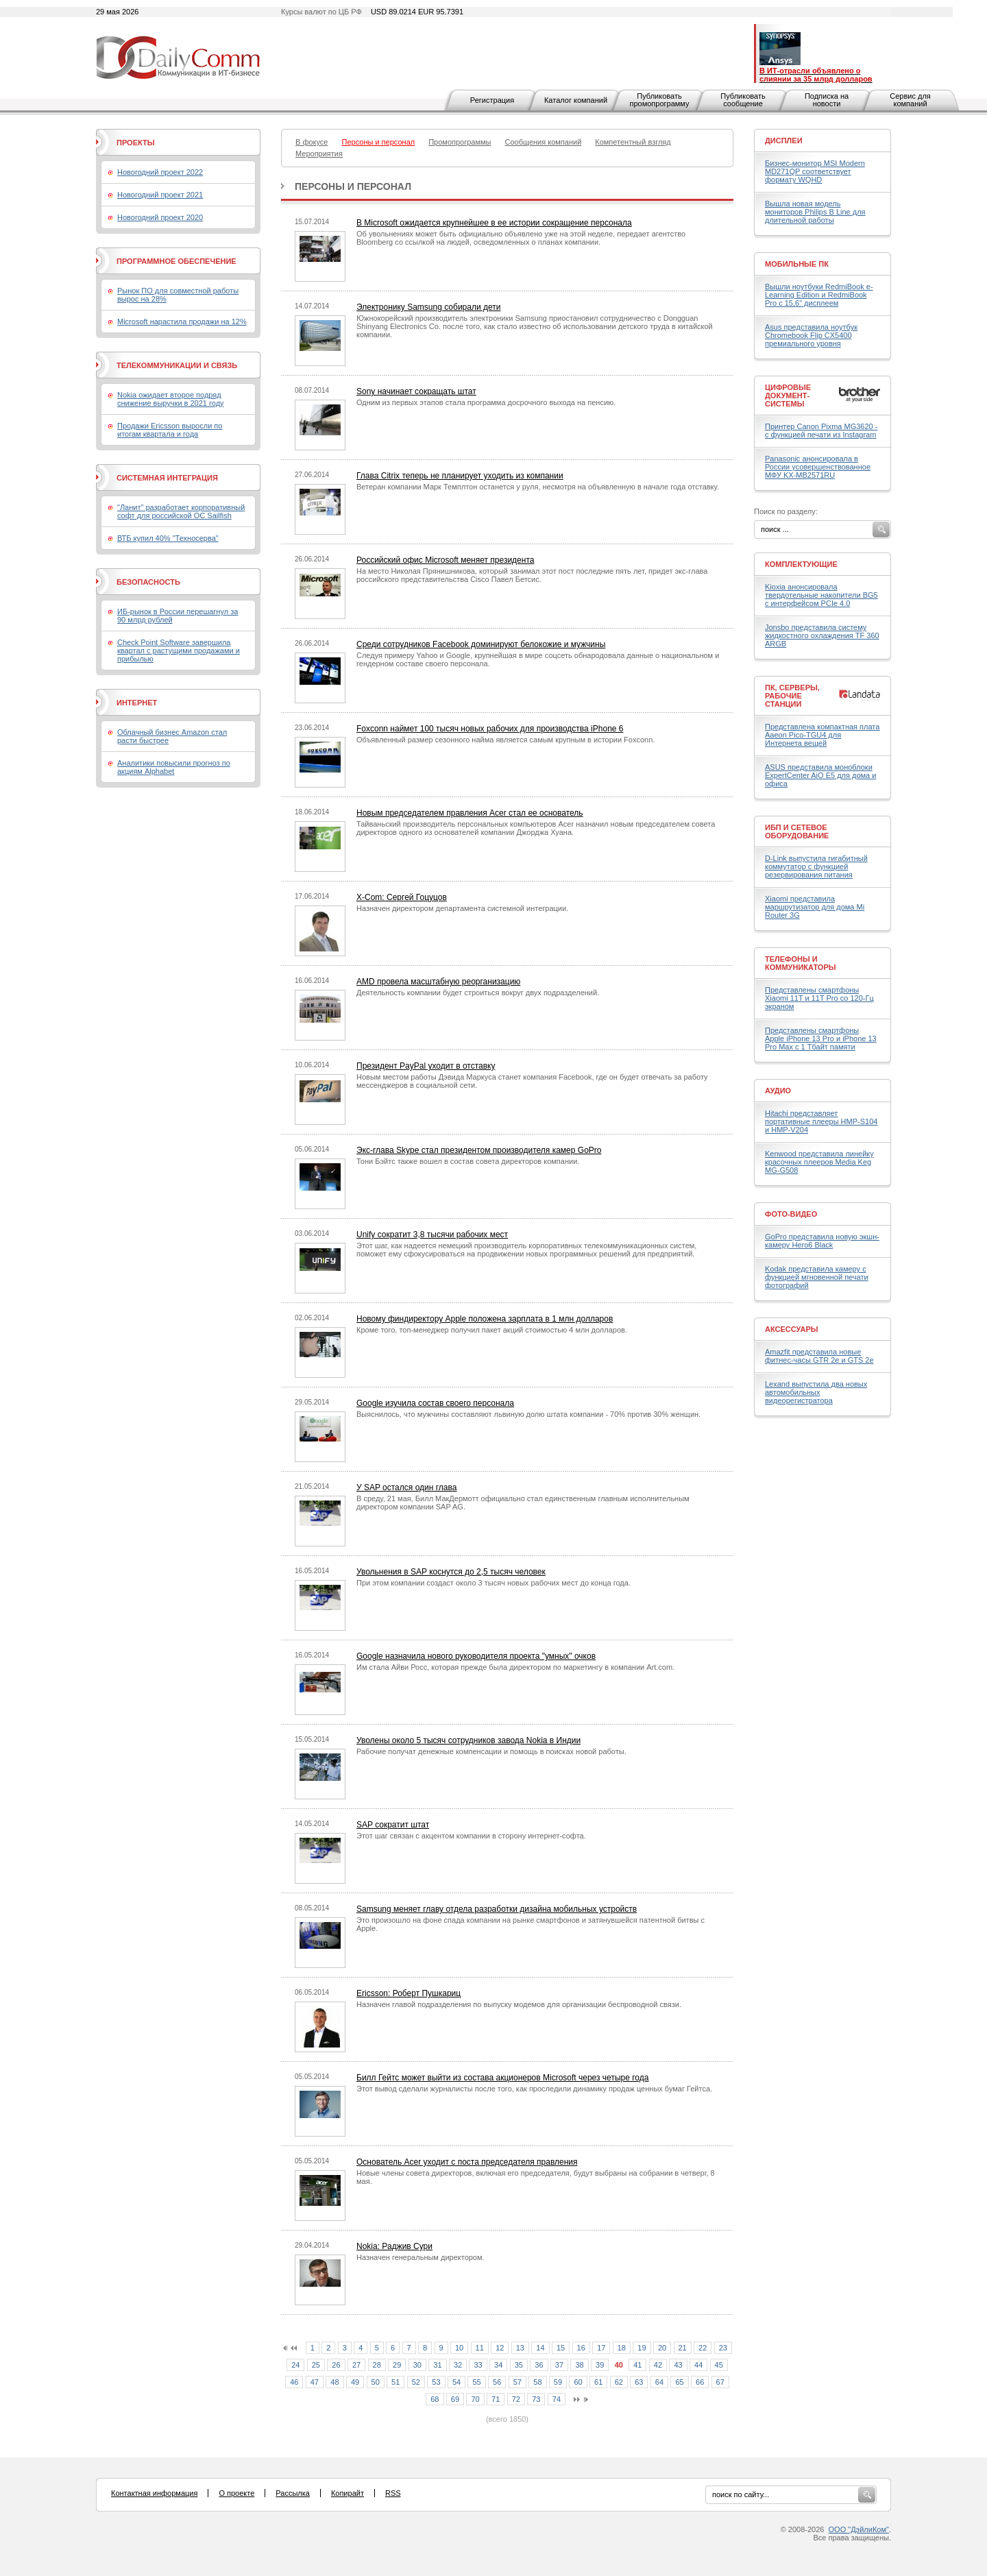  I want to click on Проекты, so click(135, 142).